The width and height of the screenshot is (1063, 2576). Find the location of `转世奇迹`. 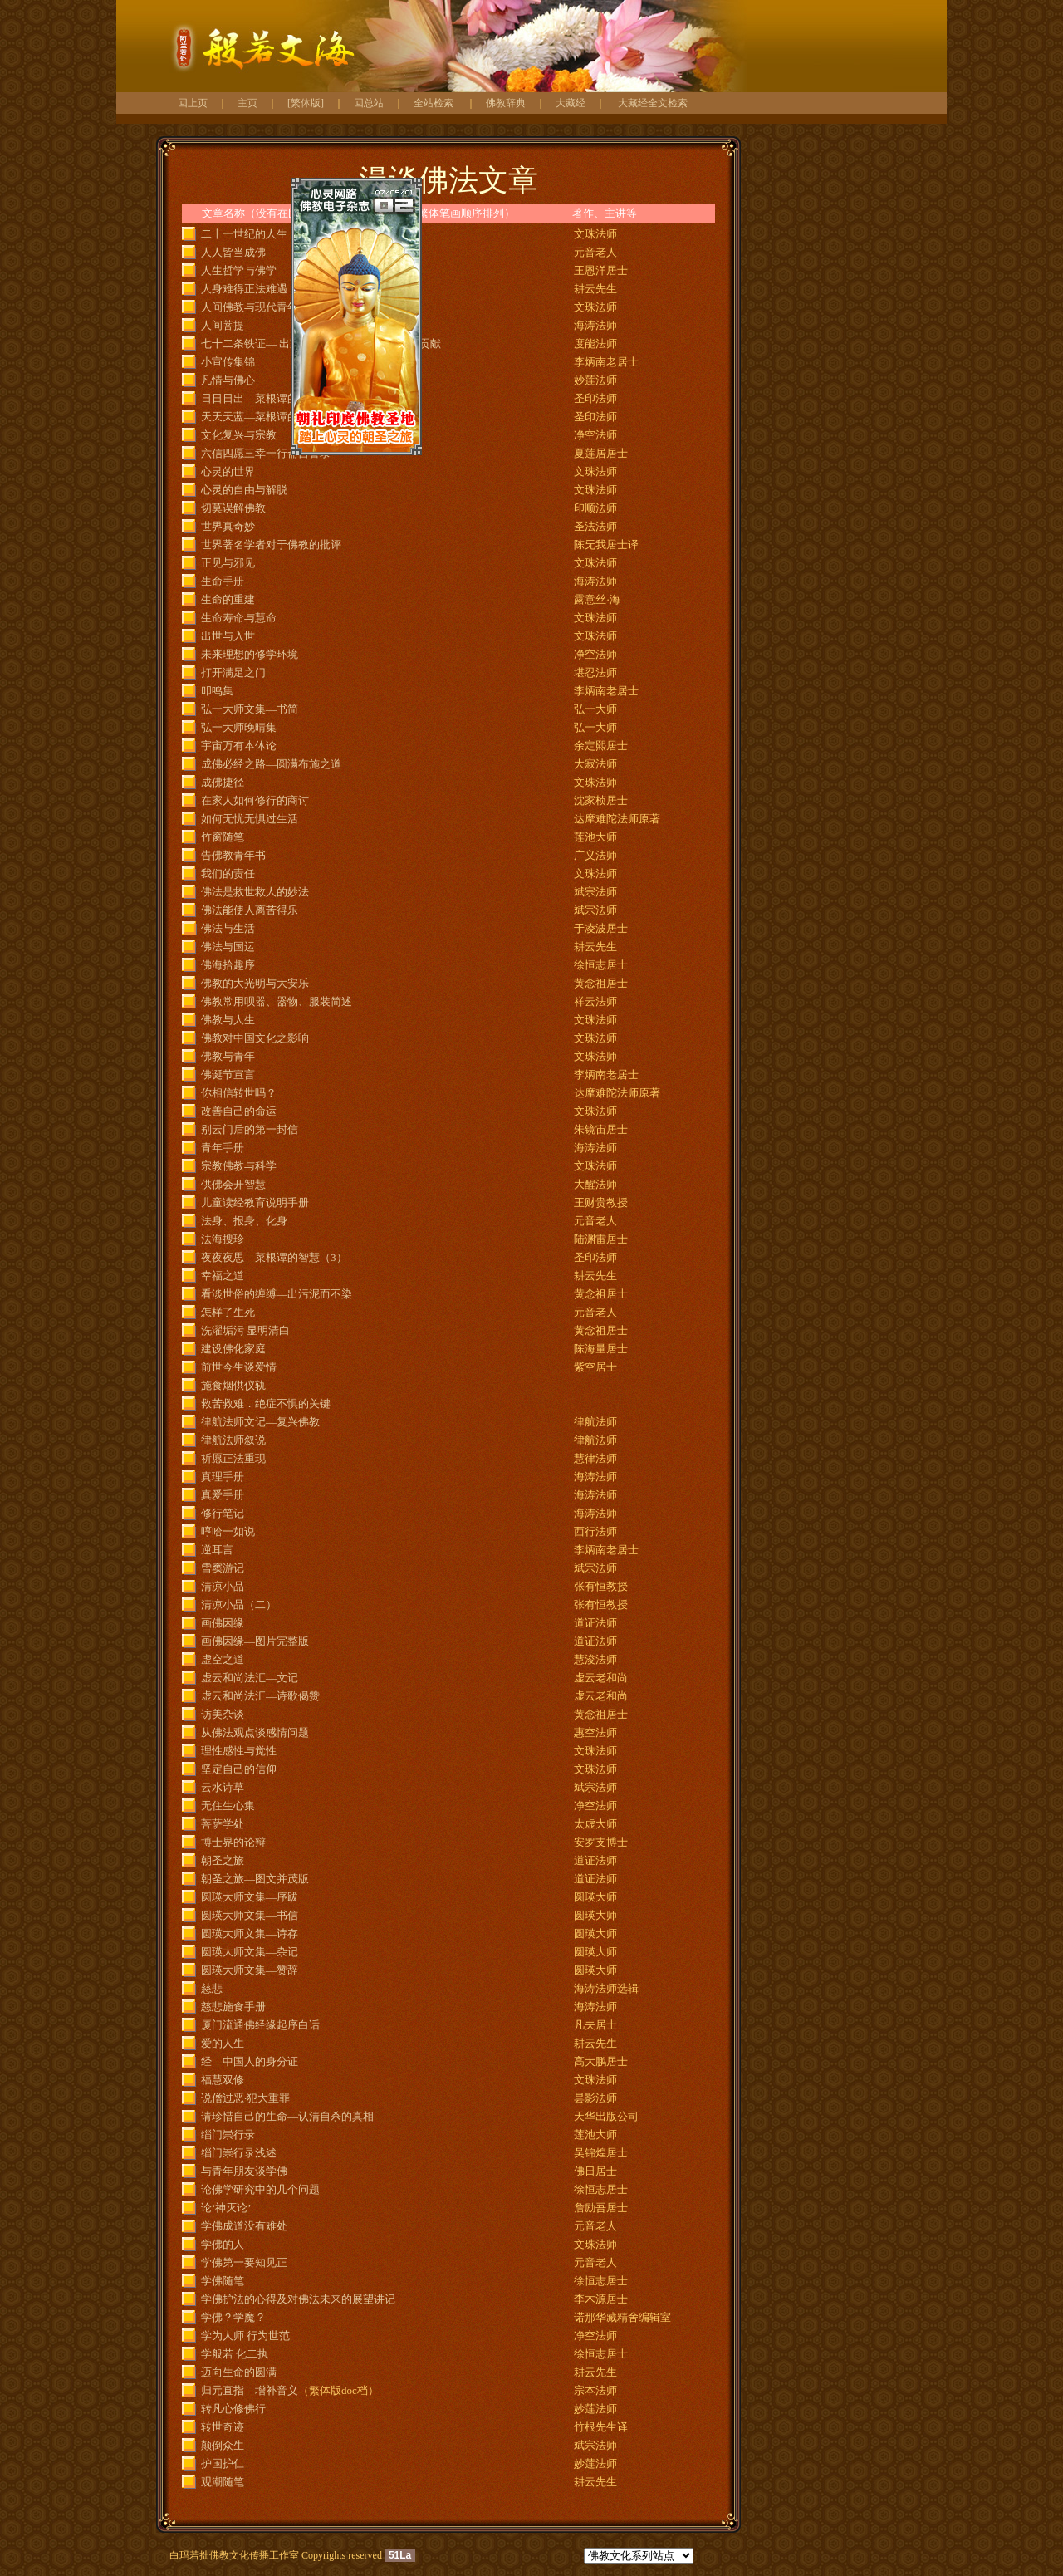

转世奇迹 is located at coordinates (222, 2427).